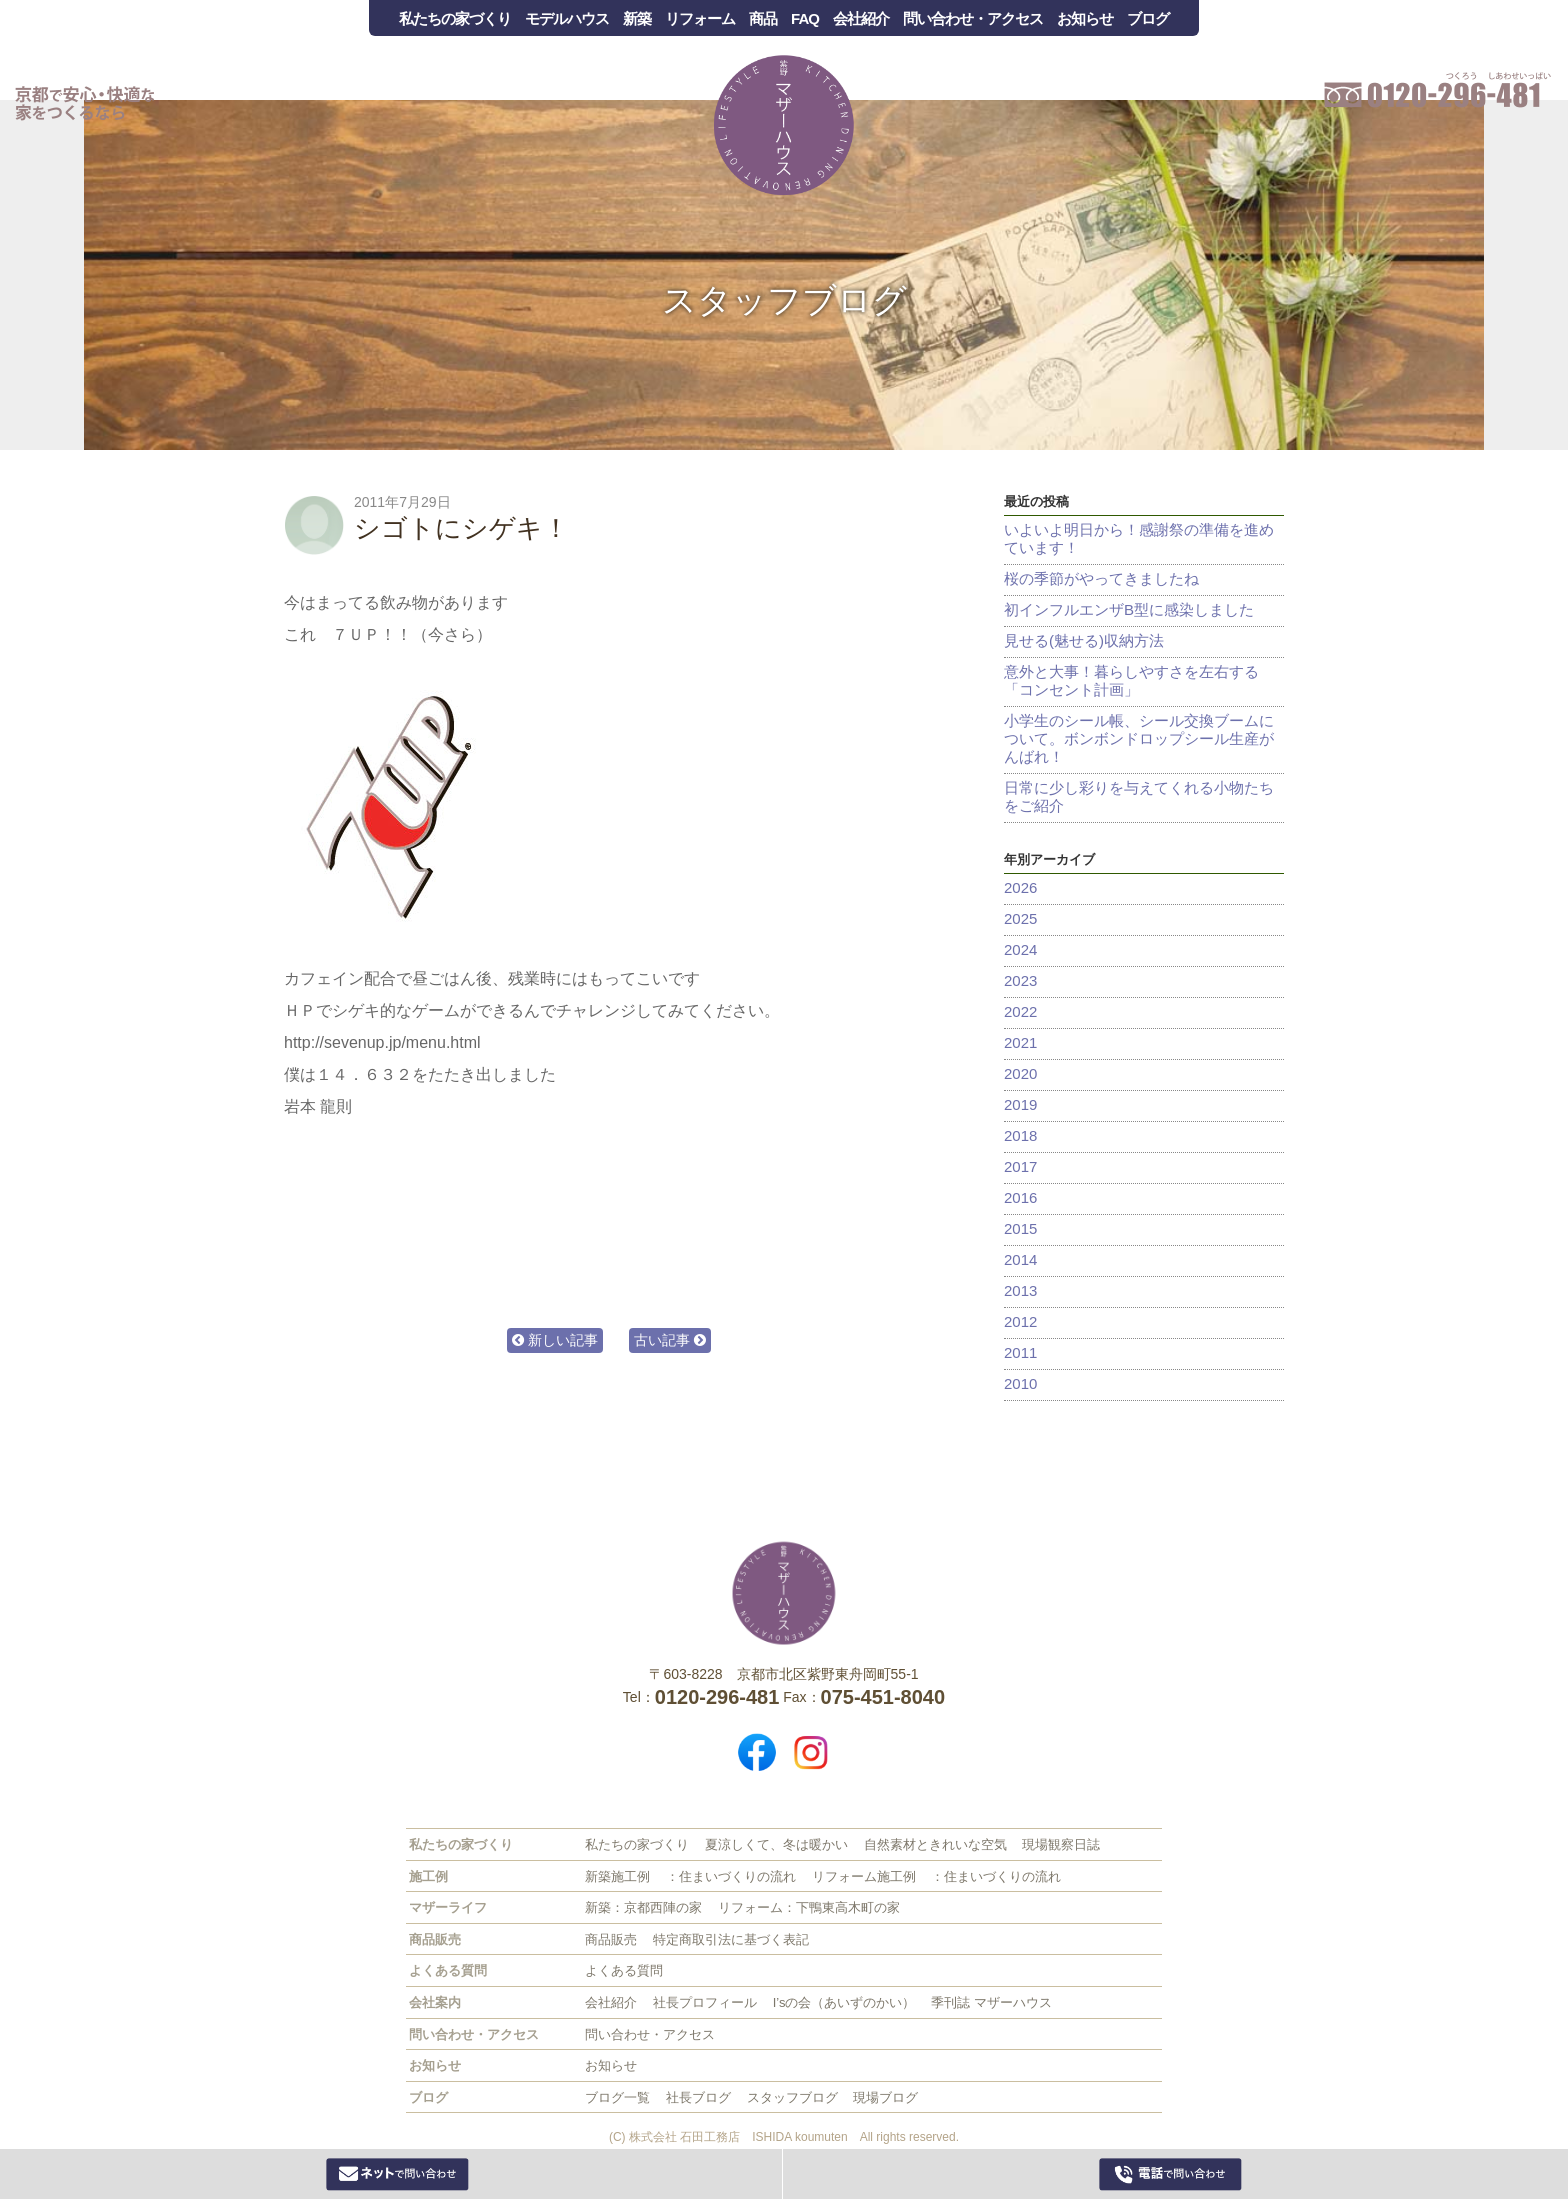 This screenshot has width=1568, height=2199. What do you see at coordinates (1020, 949) in the screenshot?
I see `2024` at bounding box center [1020, 949].